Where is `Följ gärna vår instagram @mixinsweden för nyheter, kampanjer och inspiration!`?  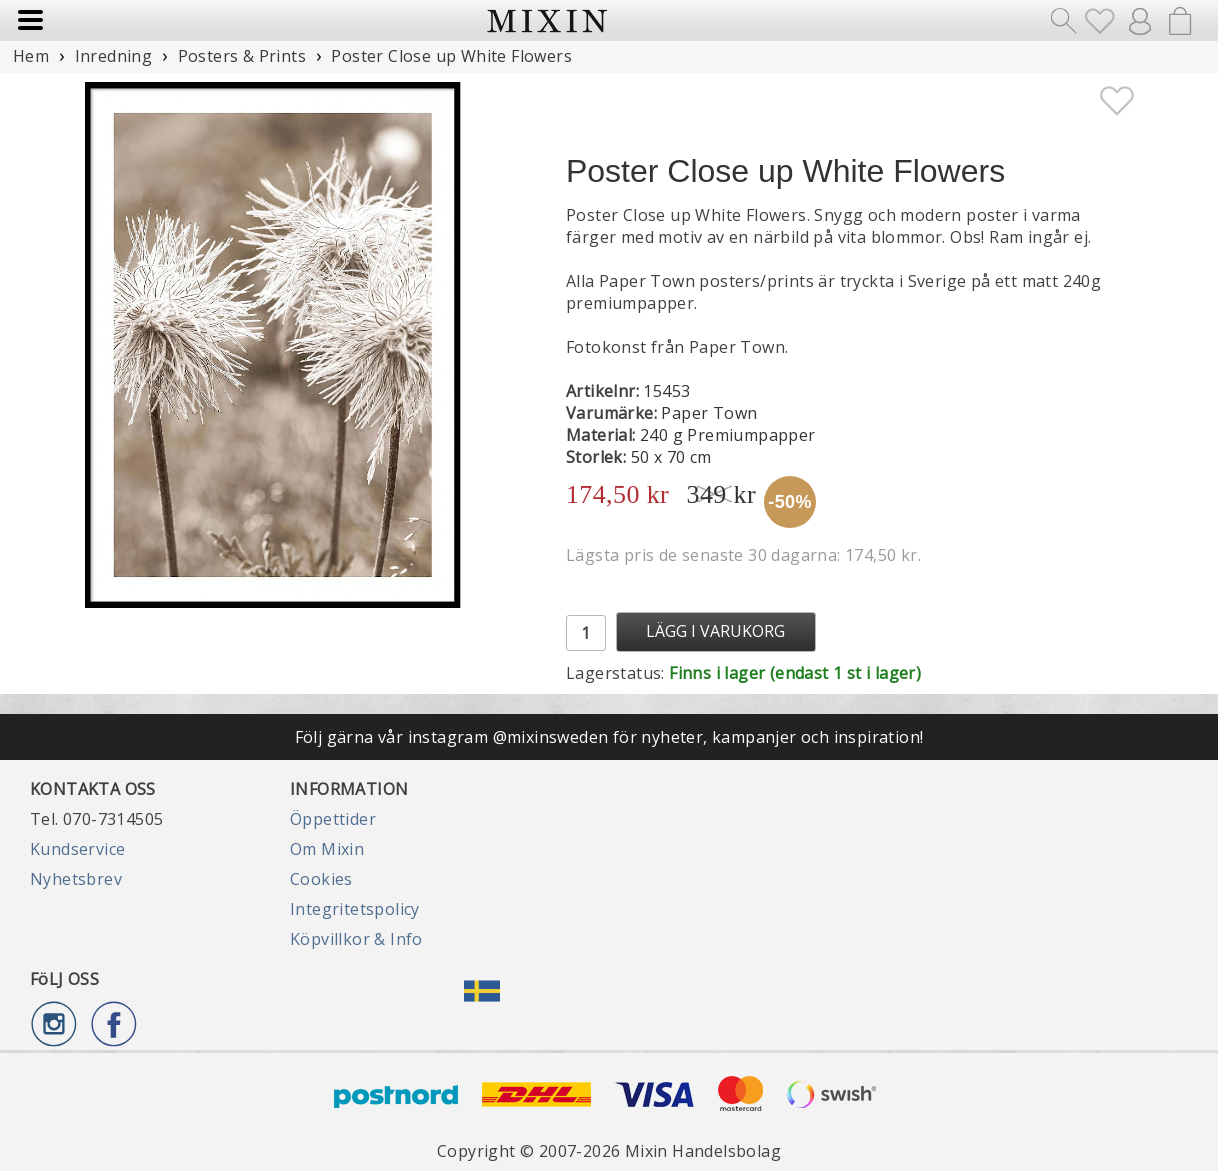 Följ gärna vår instagram @mixinsweden för nyheter, kampanjer och inspiration! is located at coordinates (609, 737).